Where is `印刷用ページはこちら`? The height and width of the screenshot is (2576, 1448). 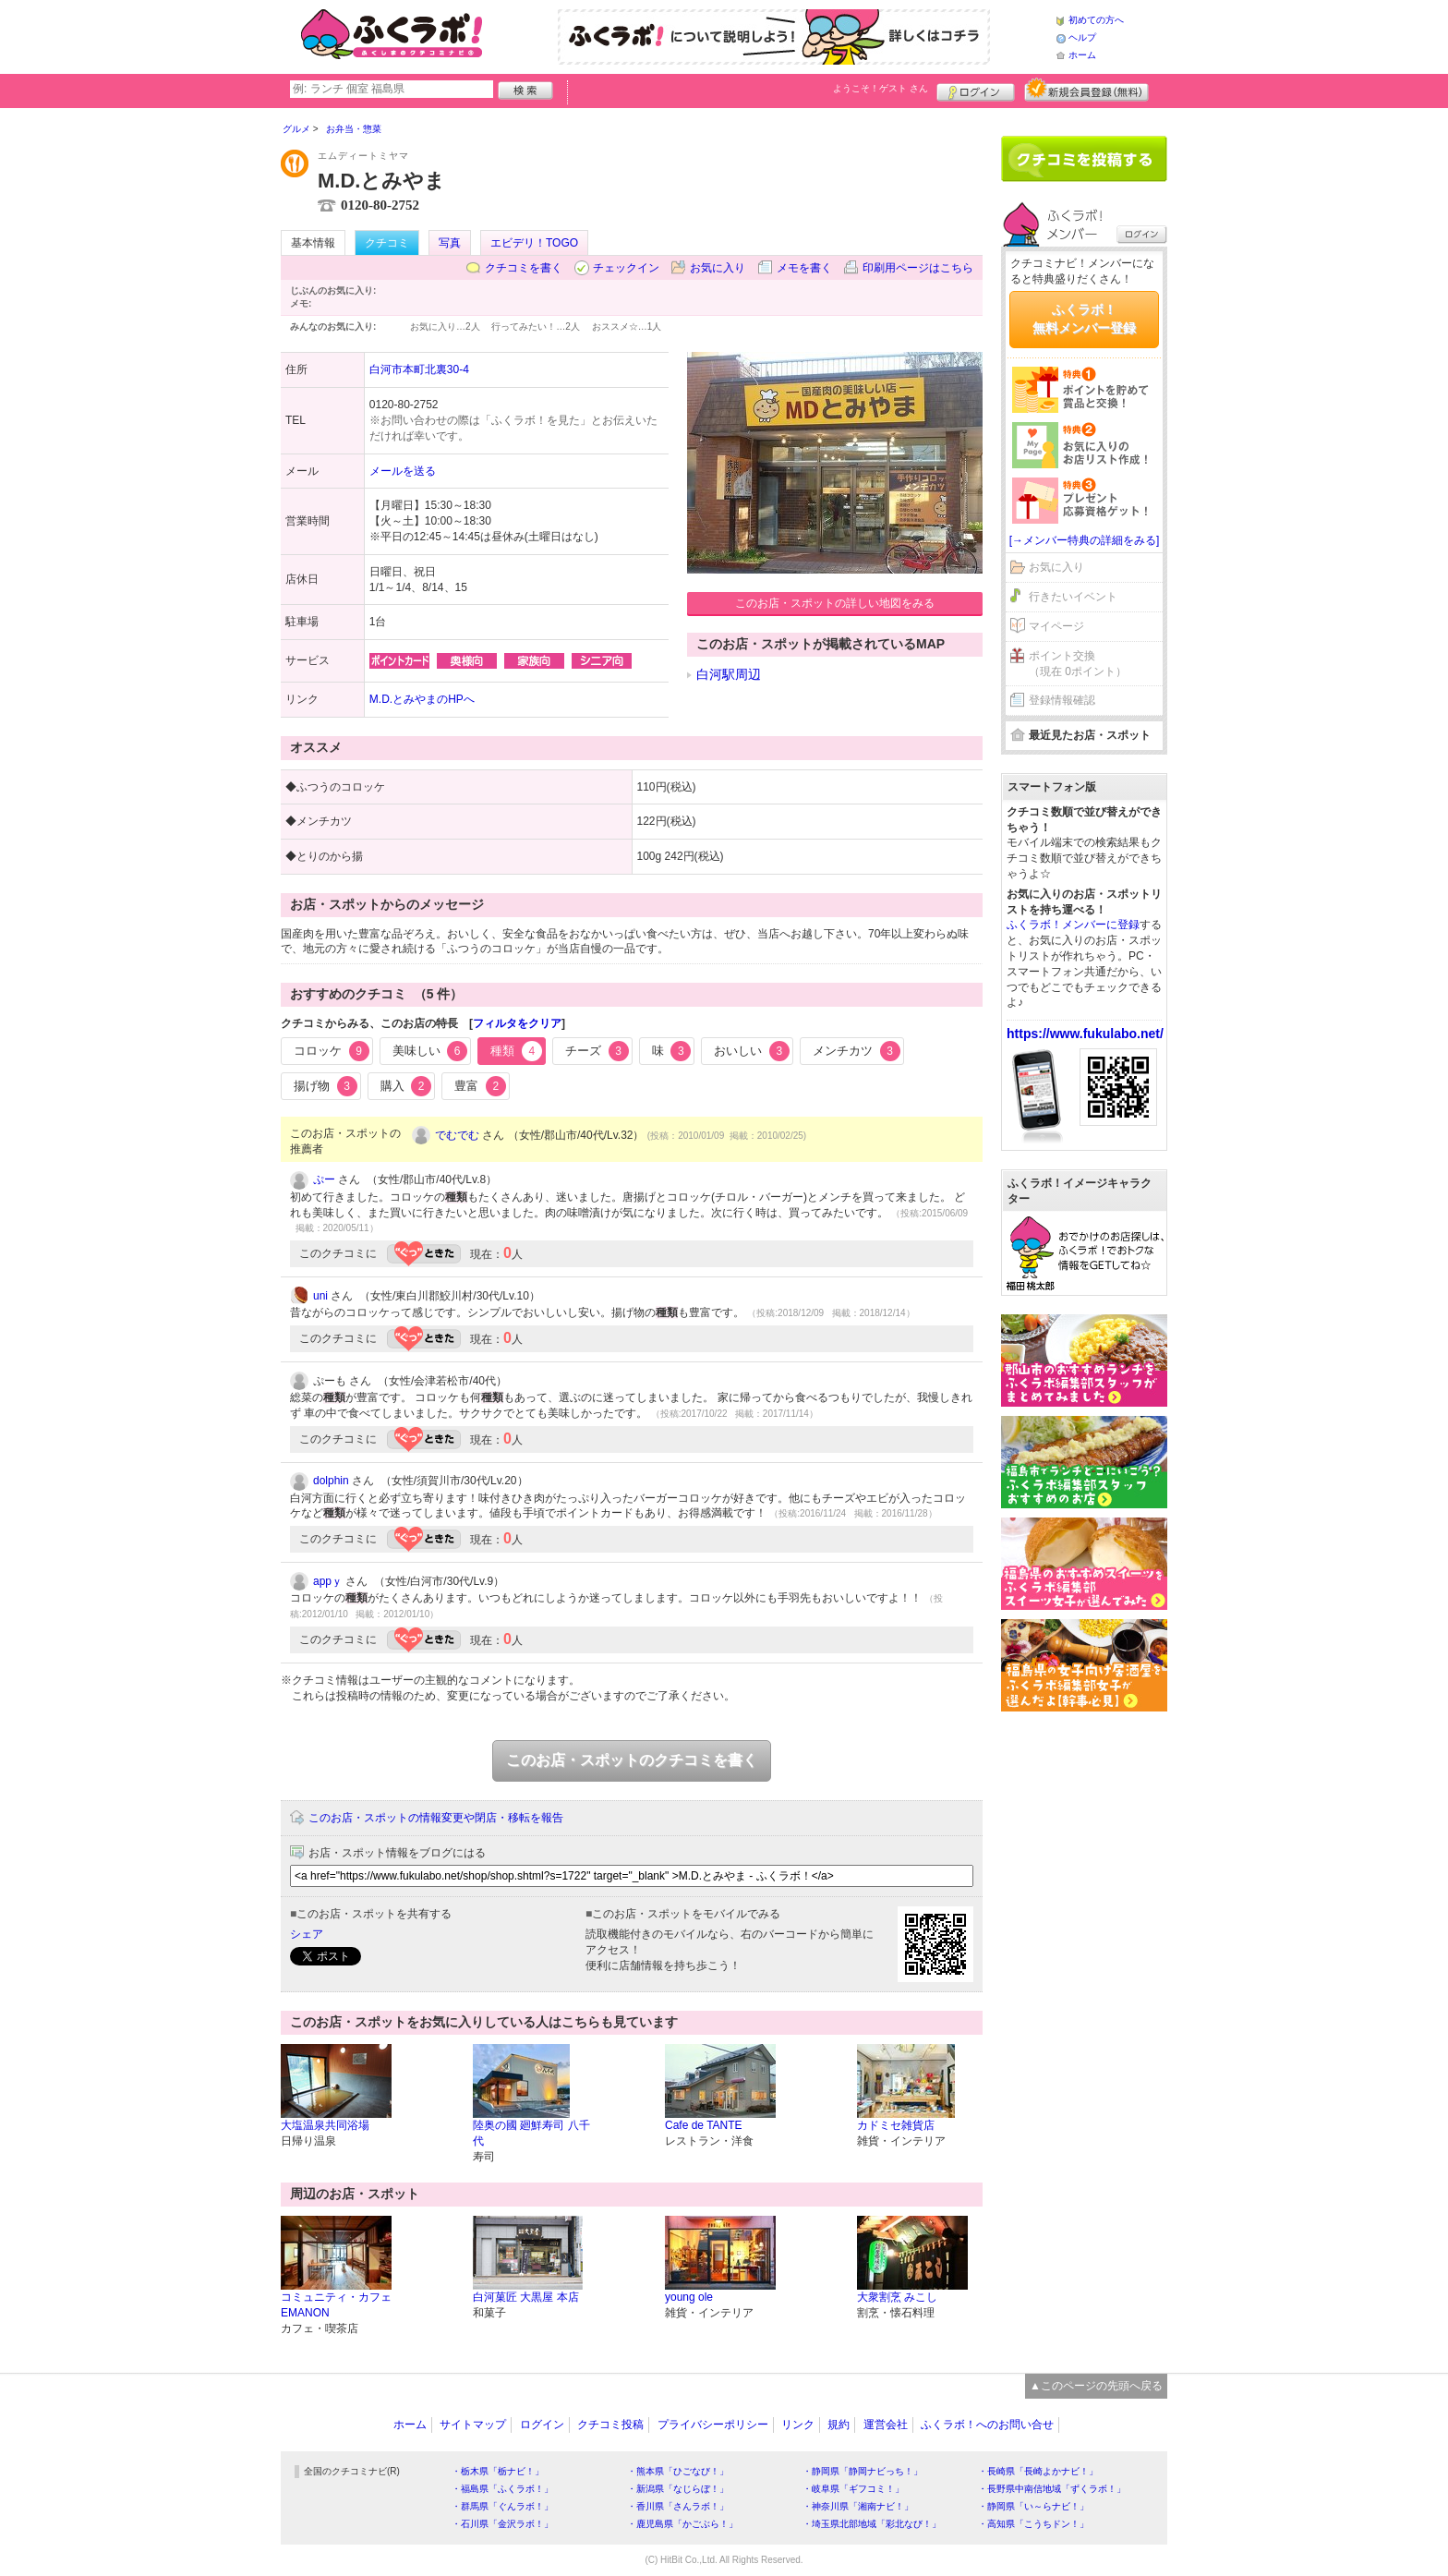 印刷用ページはこちら is located at coordinates (918, 267).